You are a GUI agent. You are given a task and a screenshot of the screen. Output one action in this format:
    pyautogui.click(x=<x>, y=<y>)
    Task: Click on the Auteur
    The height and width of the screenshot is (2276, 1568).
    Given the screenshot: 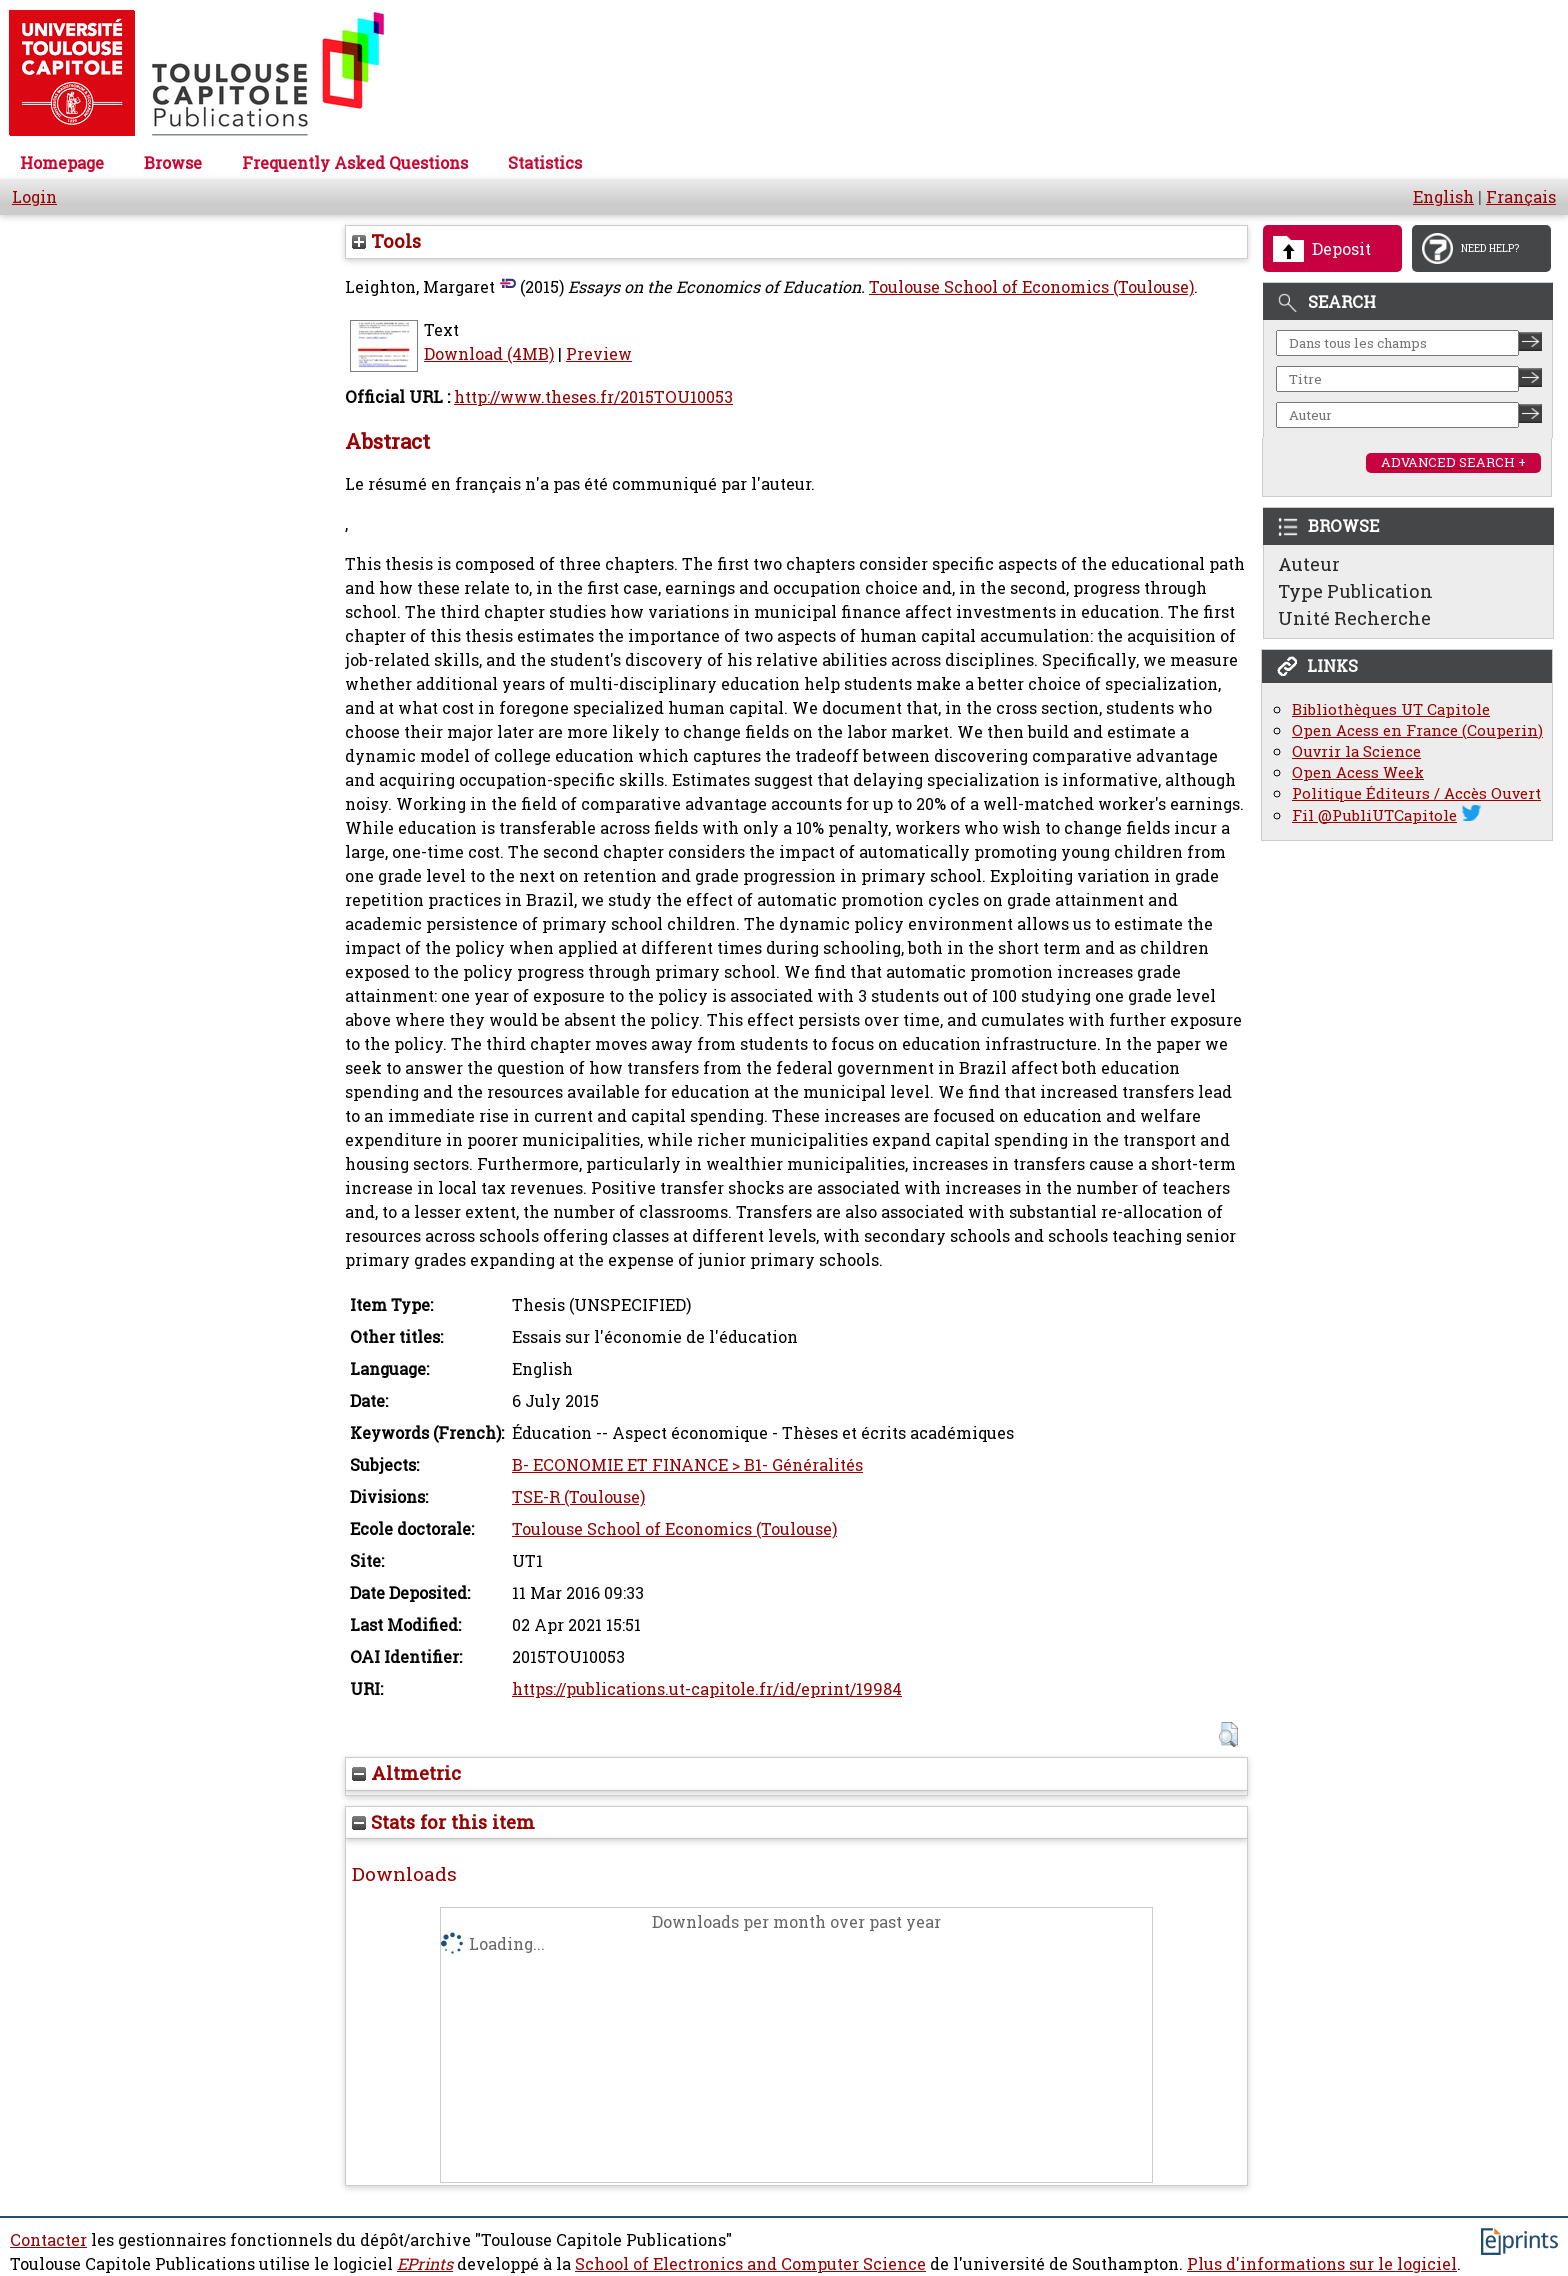 What is the action you would take?
    pyautogui.click(x=1309, y=564)
    